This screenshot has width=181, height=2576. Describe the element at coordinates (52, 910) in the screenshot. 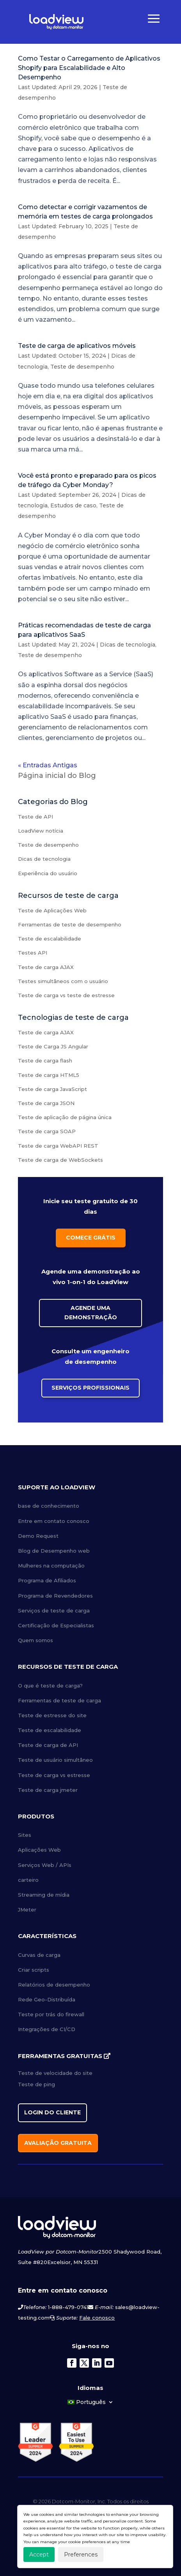

I see `Teste de Aplicações Web` at that location.